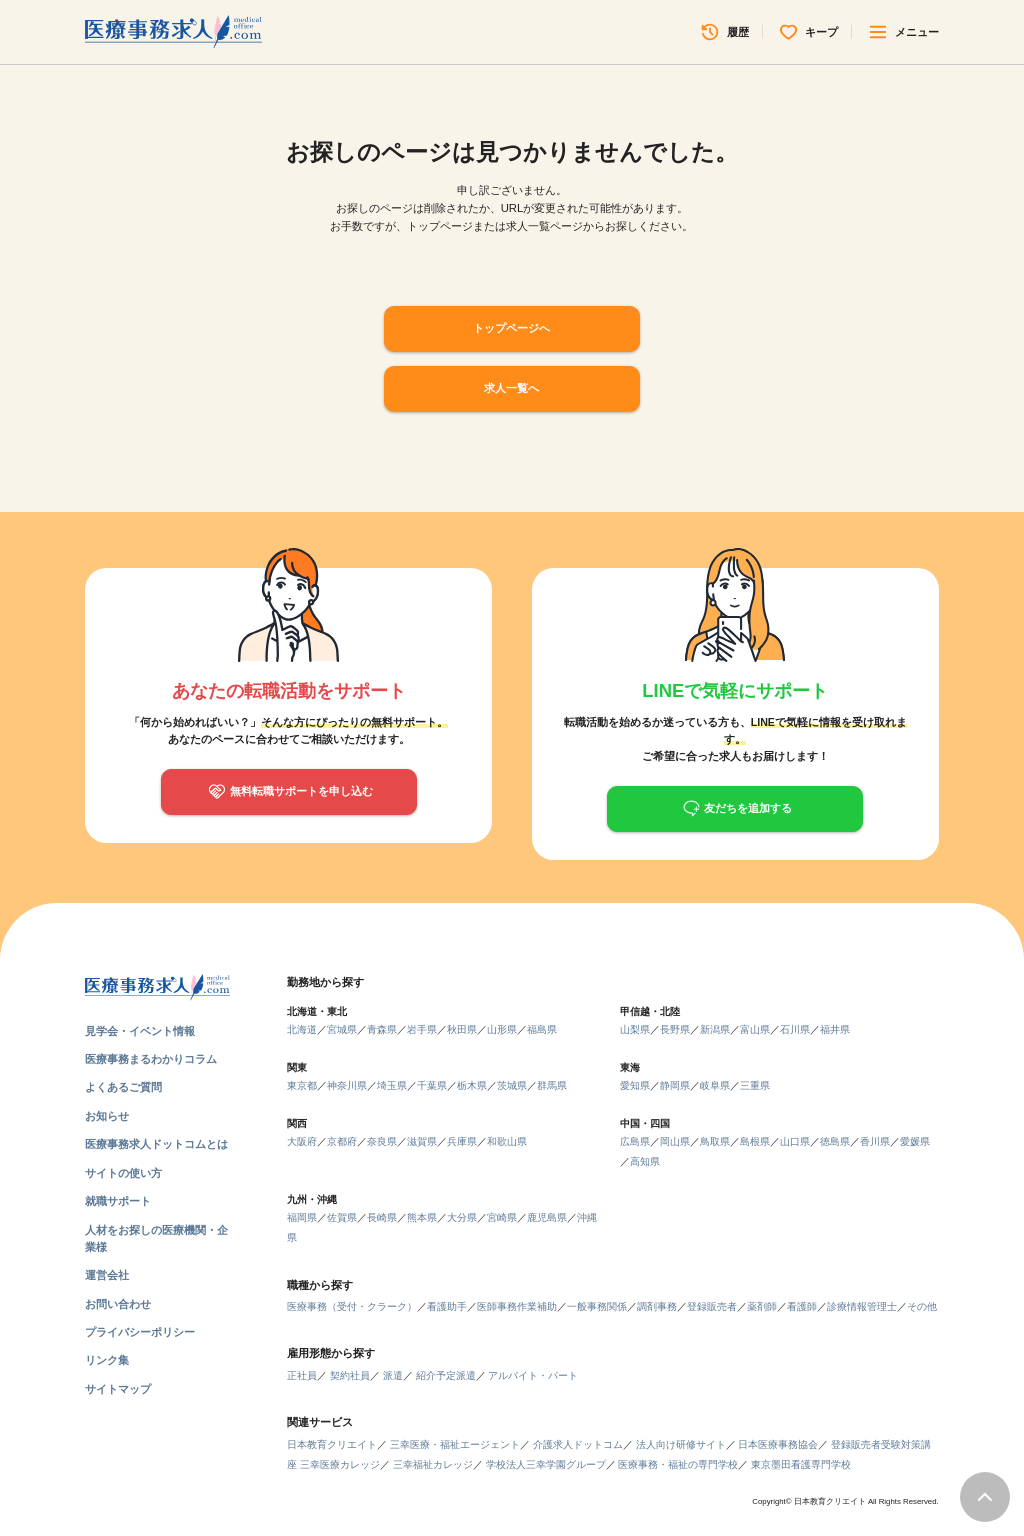 The height and width of the screenshot is (1536, 1024). What do you see at coordinates (645, 1161) in the screenshot?
I see `高知県` at bounding box center [645, 1161].